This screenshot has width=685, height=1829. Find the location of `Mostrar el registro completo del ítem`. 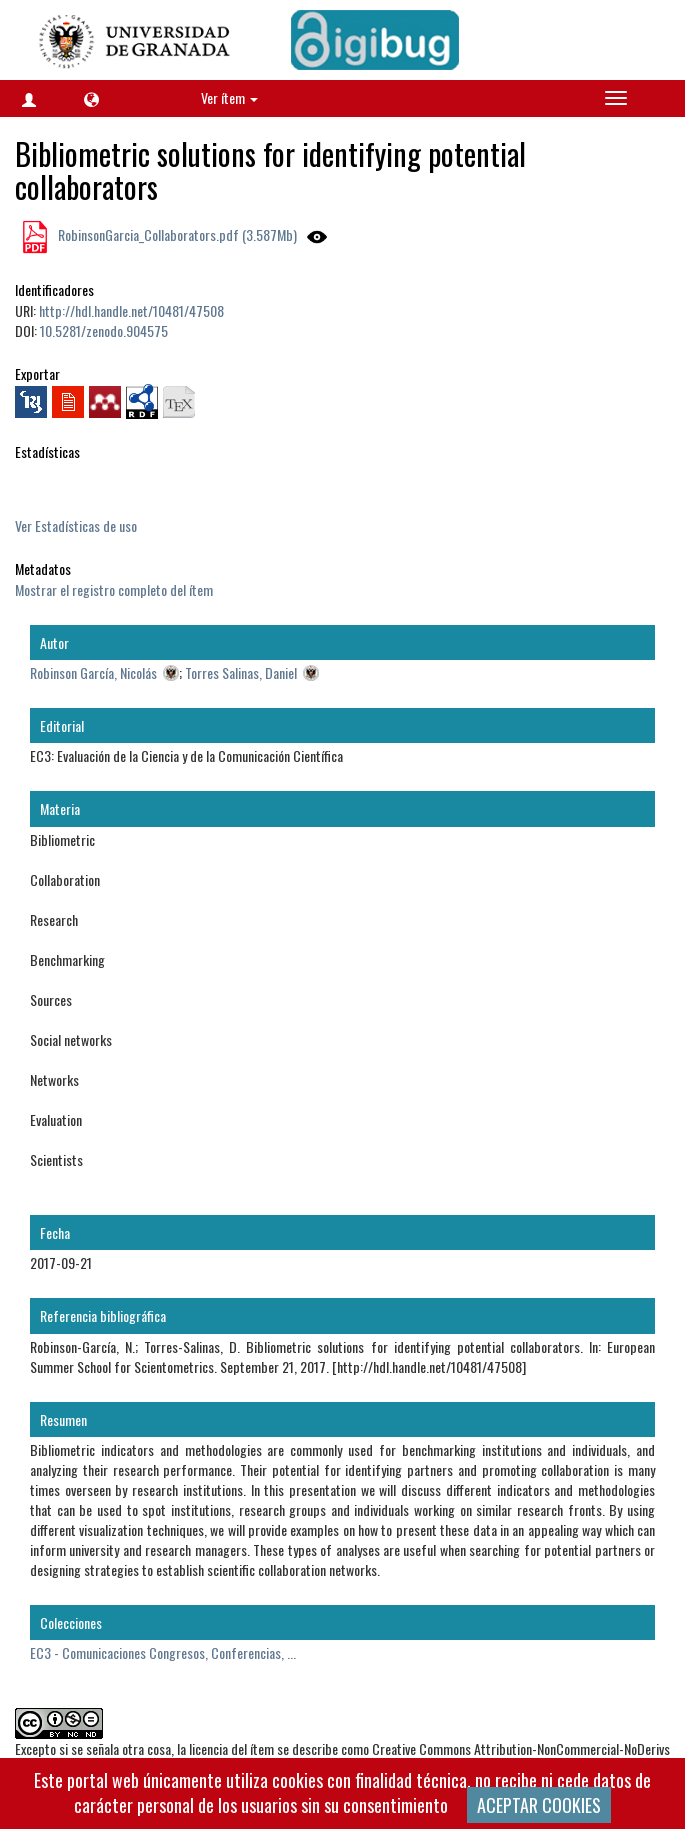

Mostrar el registro completo del ítem is located at coordinates (114, 589).